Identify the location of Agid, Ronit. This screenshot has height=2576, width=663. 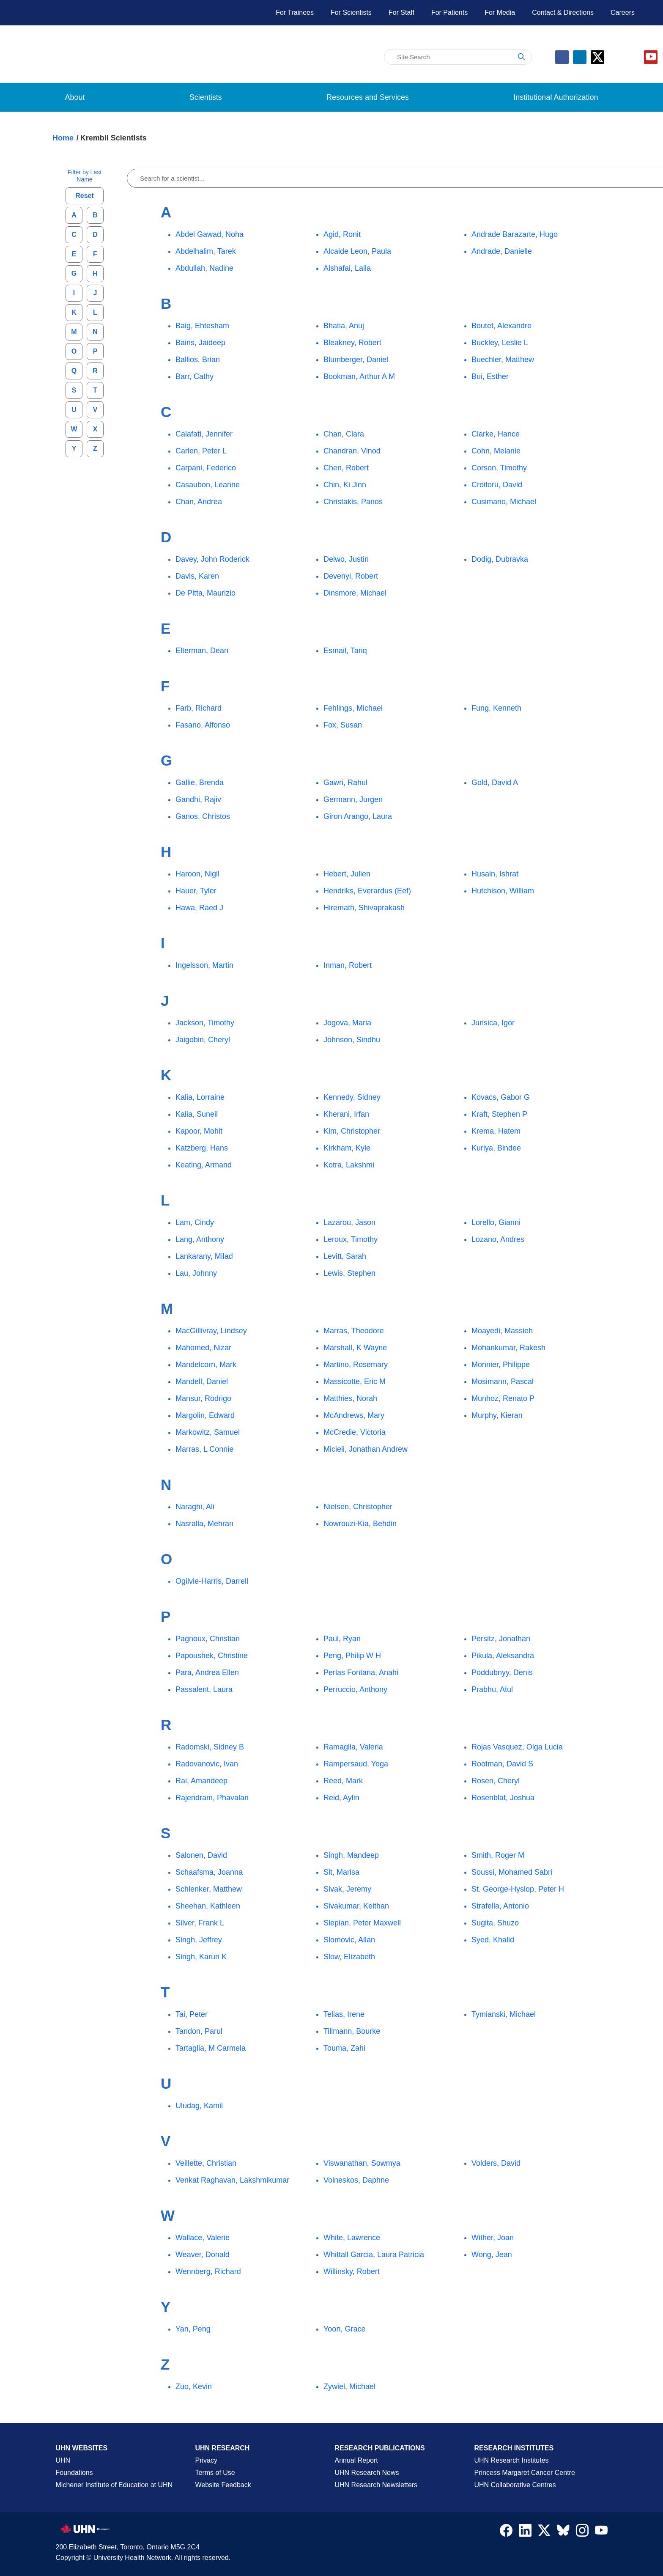
(342, 234).